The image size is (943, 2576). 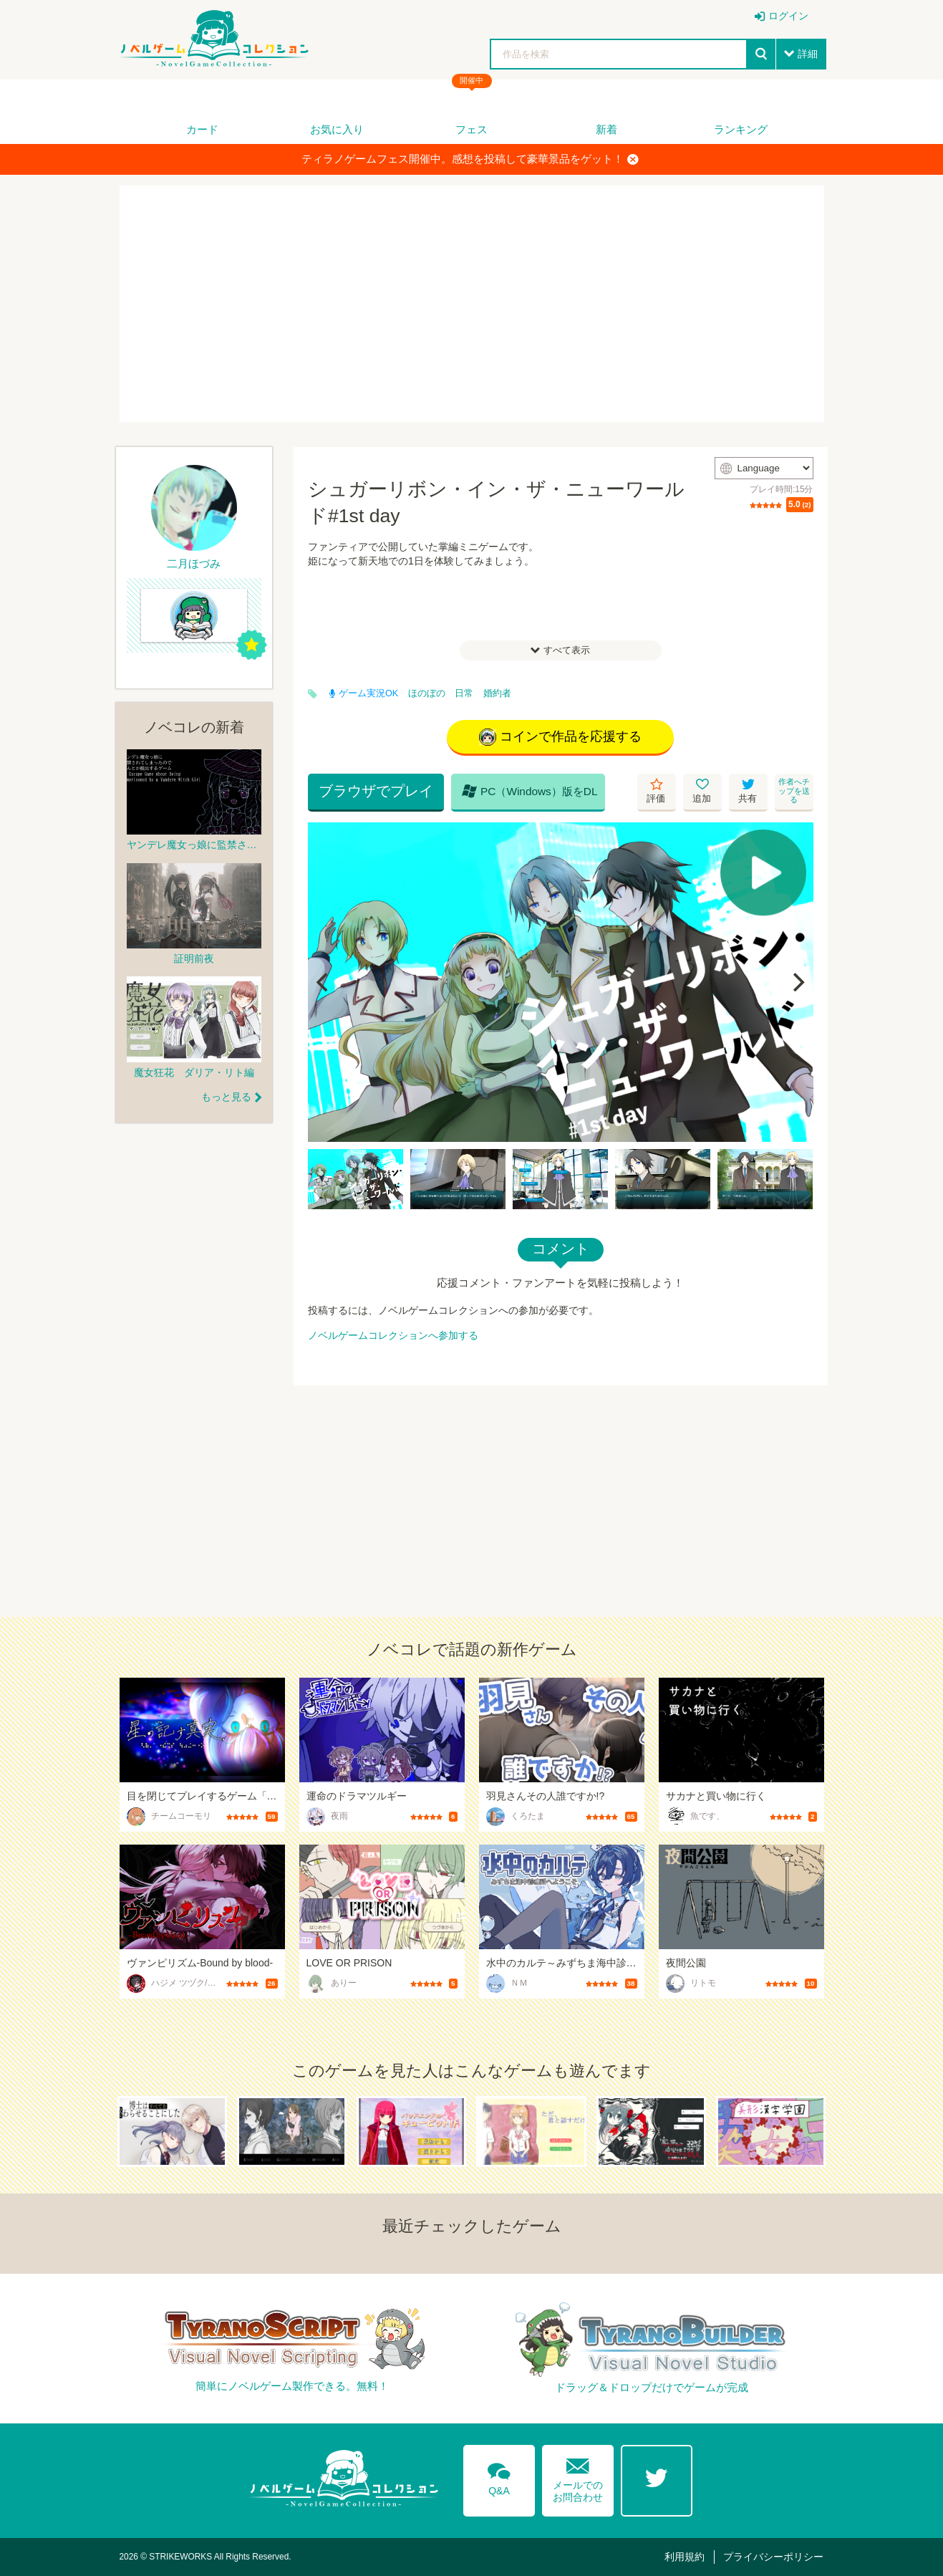 I want to click on [Advertisement], so click(x=472, y=303).